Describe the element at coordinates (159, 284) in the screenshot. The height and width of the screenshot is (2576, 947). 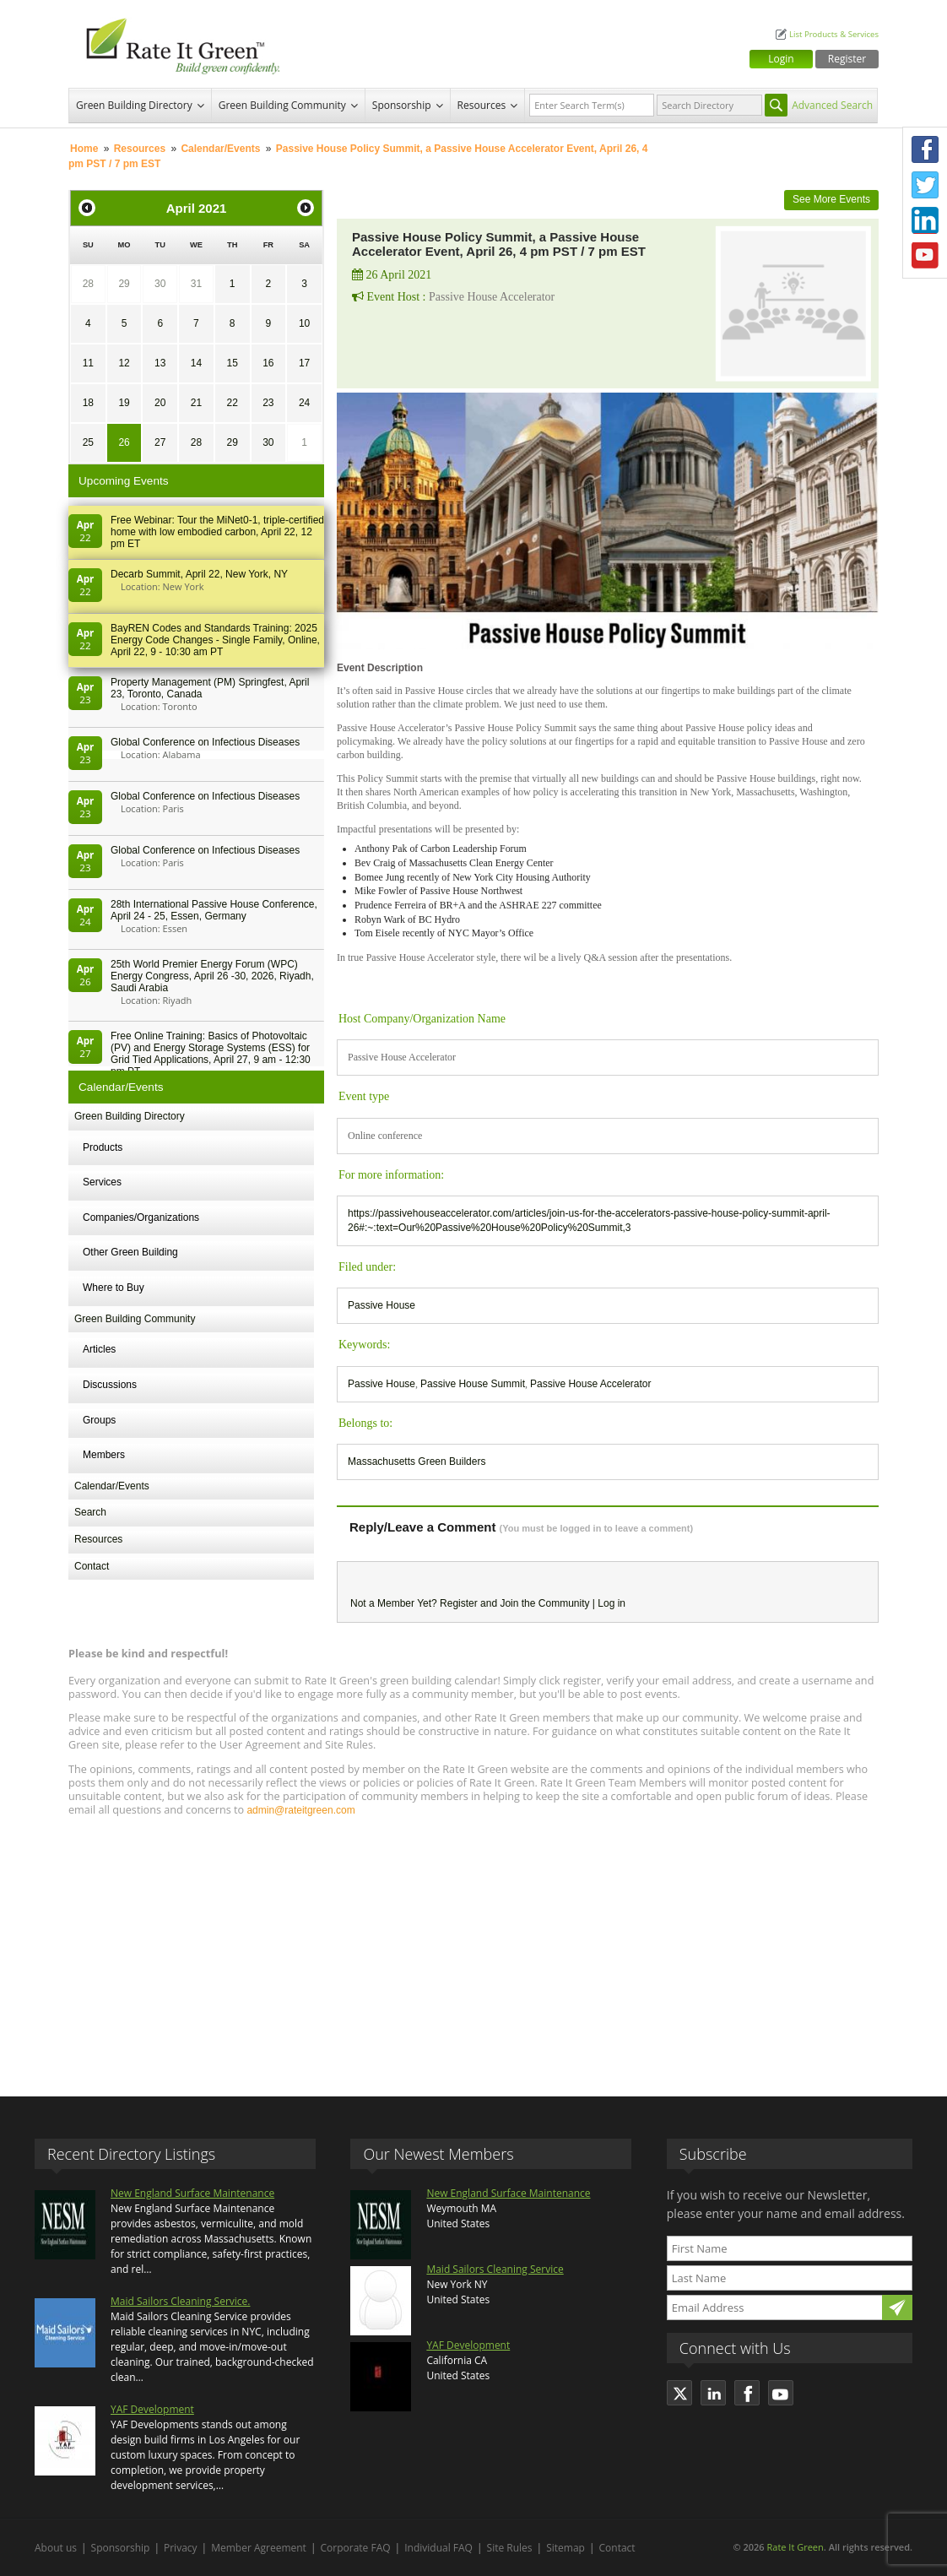
I see `30` at that location.